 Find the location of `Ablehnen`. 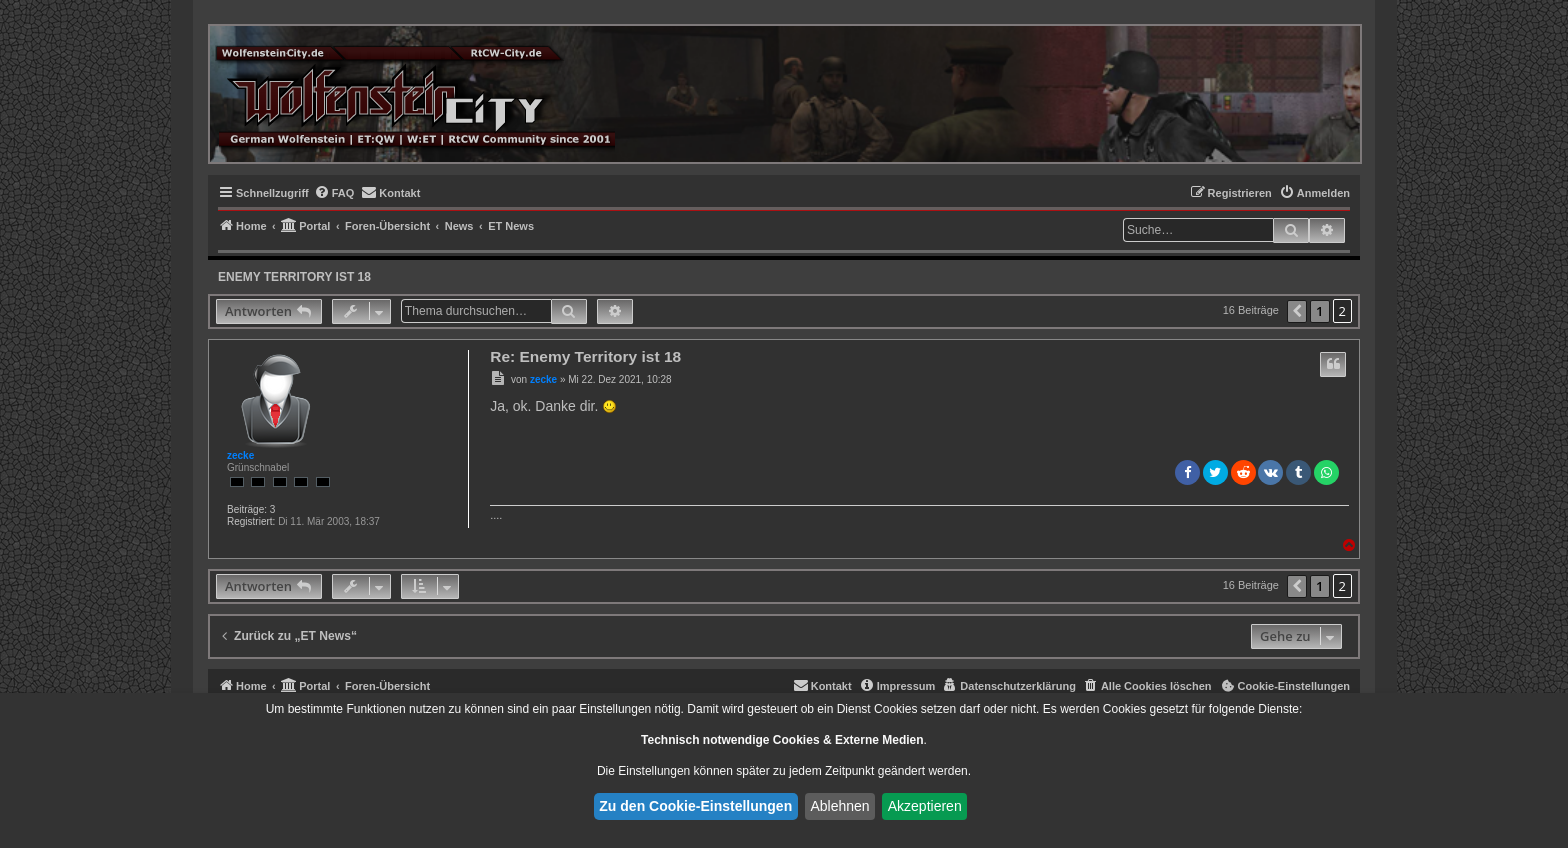

Ablehnen is located at coordinates (839, 806).